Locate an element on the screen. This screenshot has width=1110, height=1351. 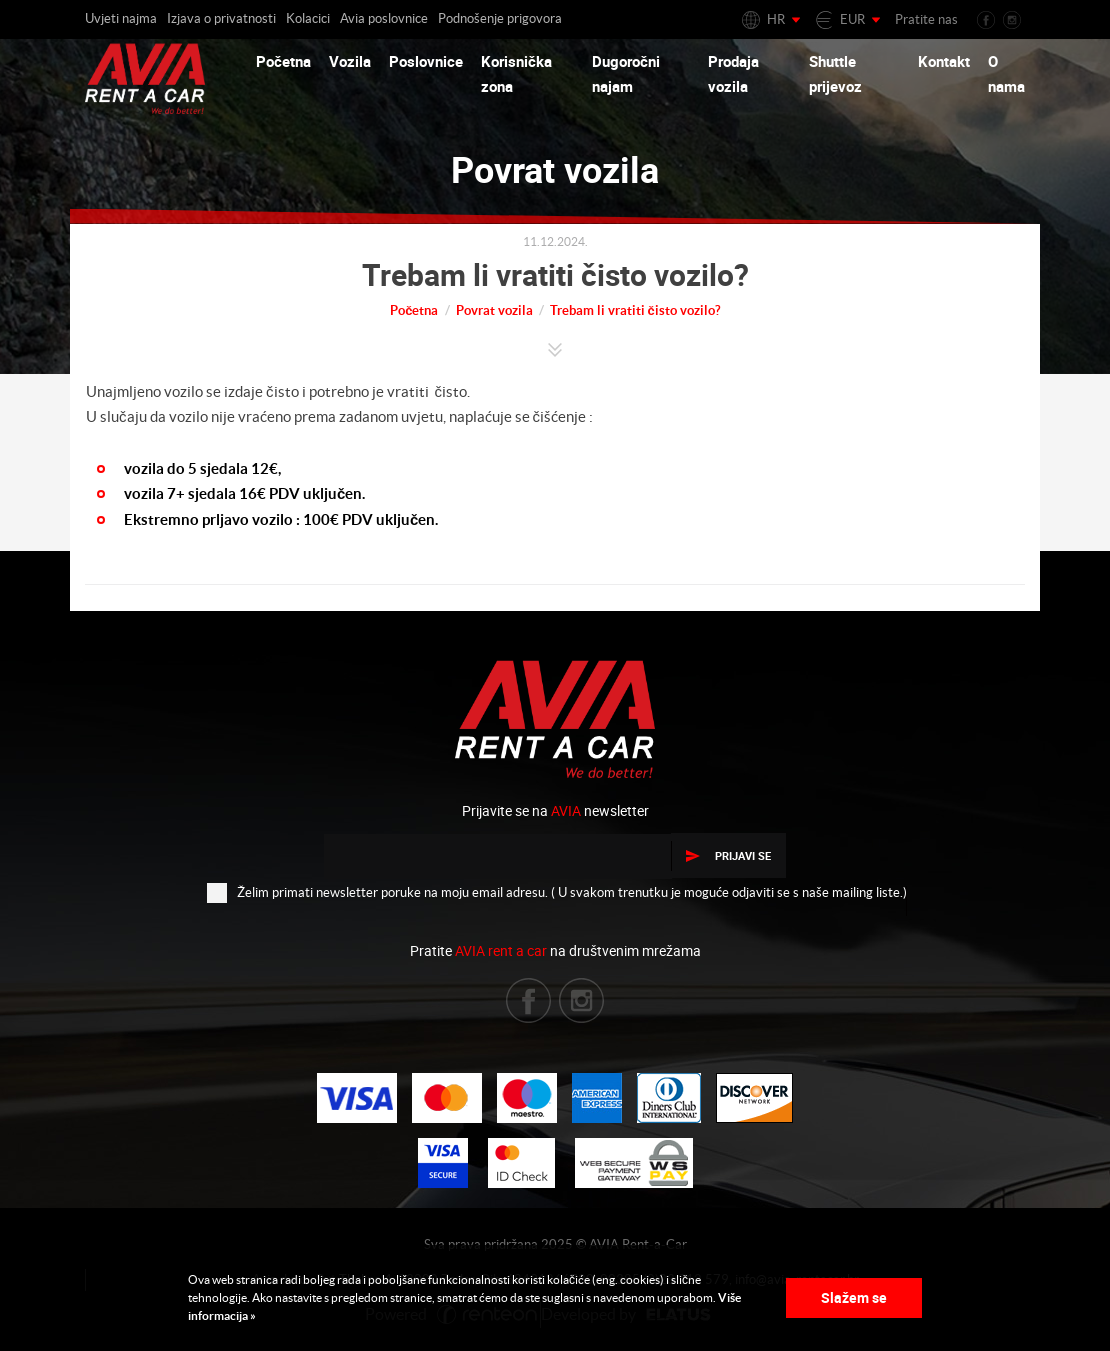
Korisnička zona is located at coordinates (516, 74).